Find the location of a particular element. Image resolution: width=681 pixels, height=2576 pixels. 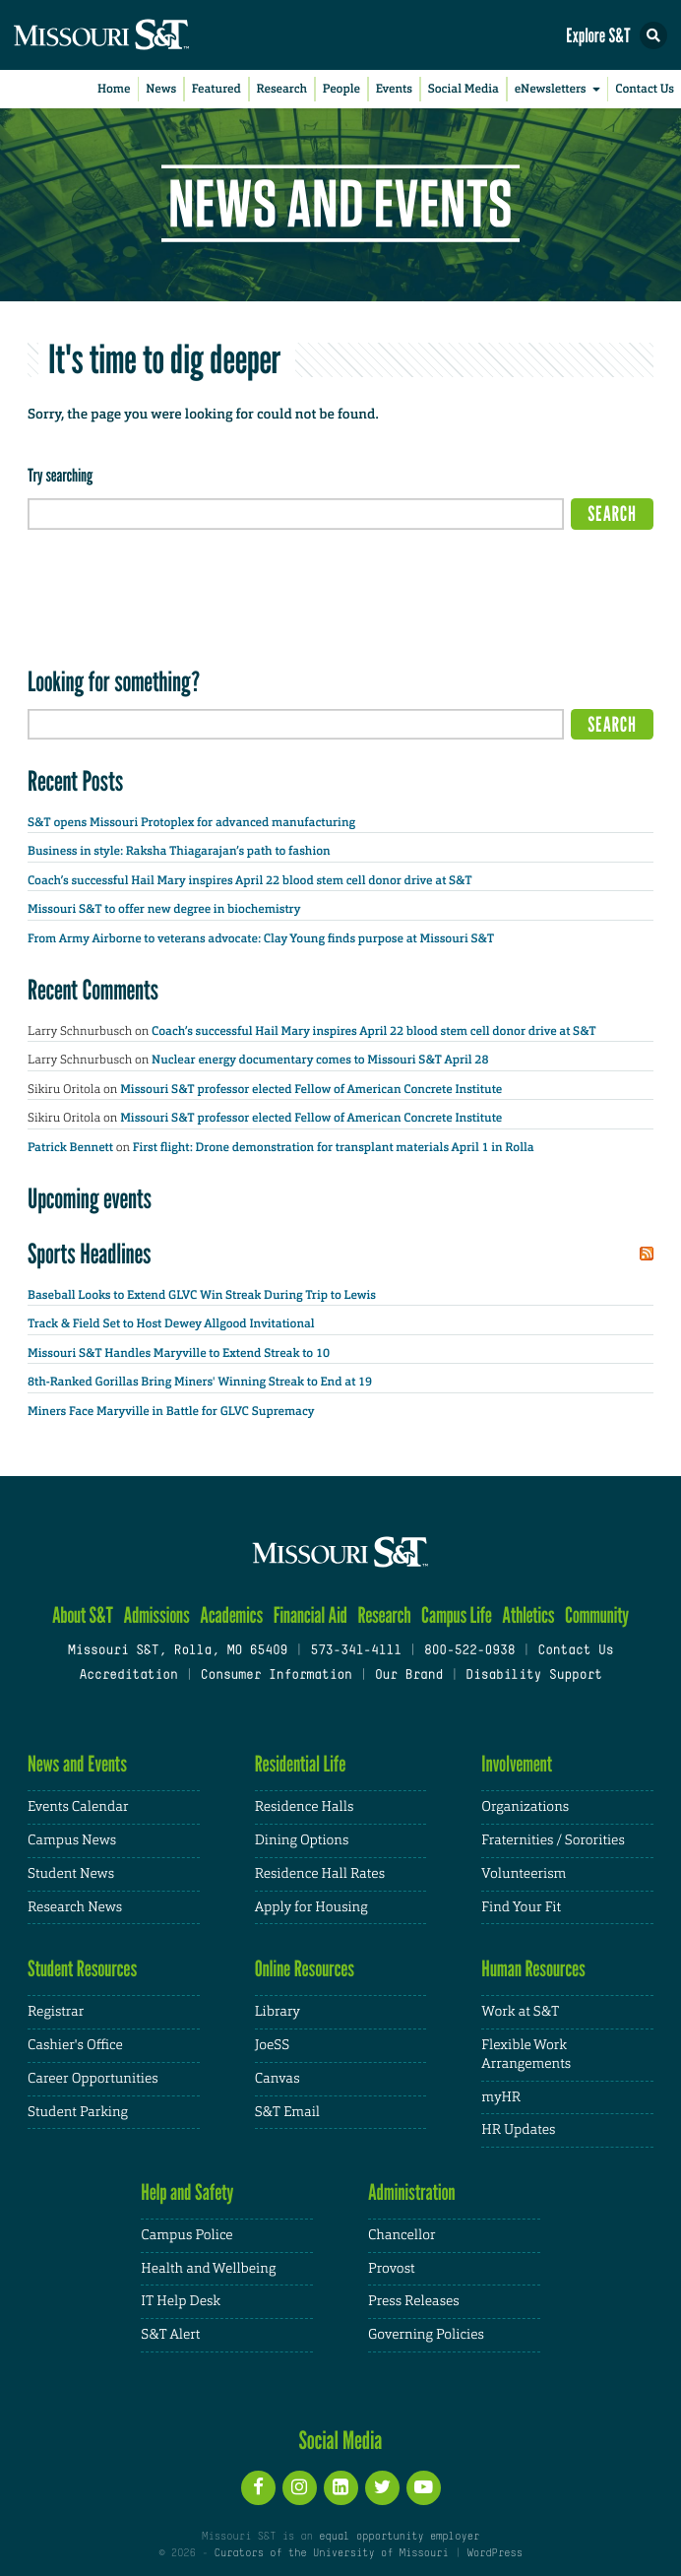

Work at S&T is located at coordinates (520, 2012).